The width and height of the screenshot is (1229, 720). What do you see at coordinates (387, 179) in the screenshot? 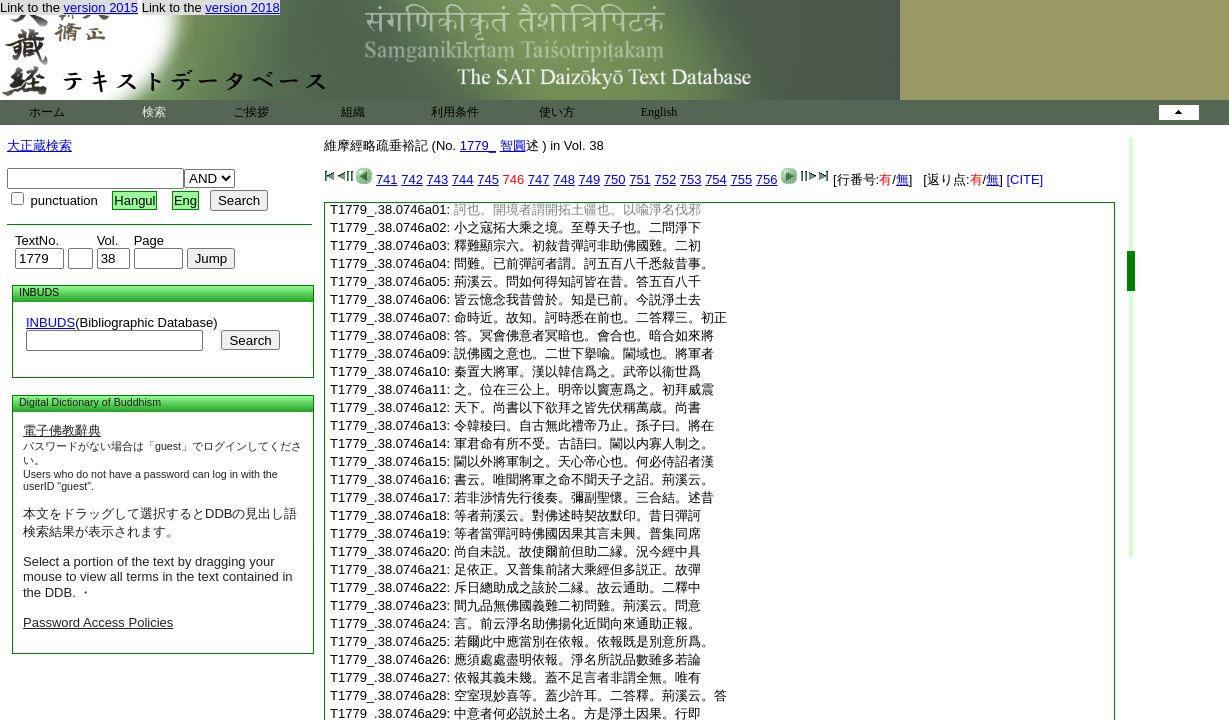
I see `741` at bounding box center [387, 179].